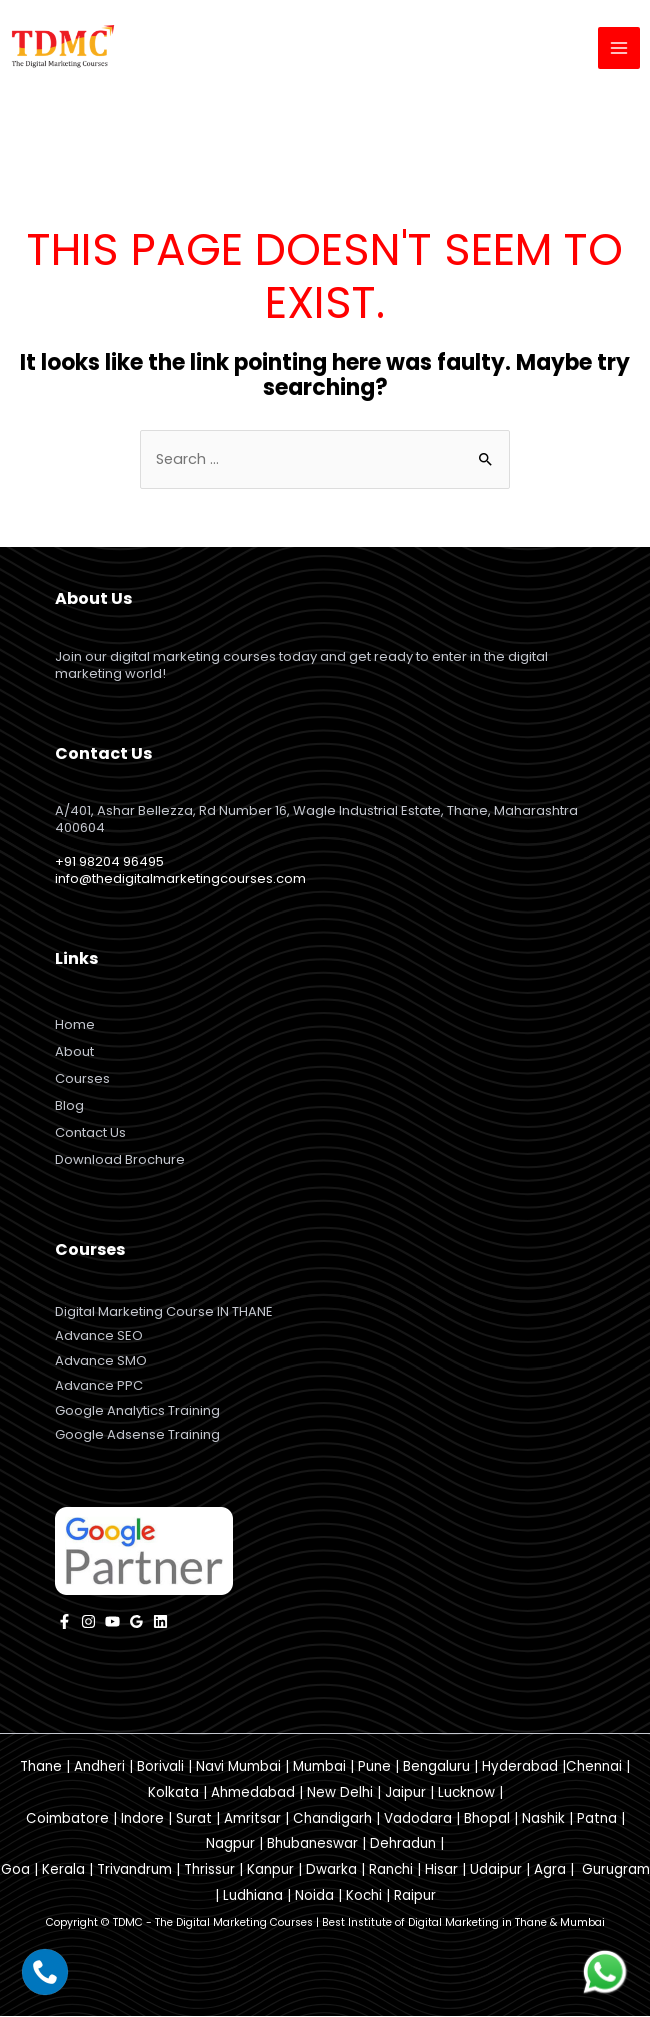 This screenshot has height=2017, width=650. Describe the element at coordinates (374, 1768) in the screenshot. I see `Pune` at that location.